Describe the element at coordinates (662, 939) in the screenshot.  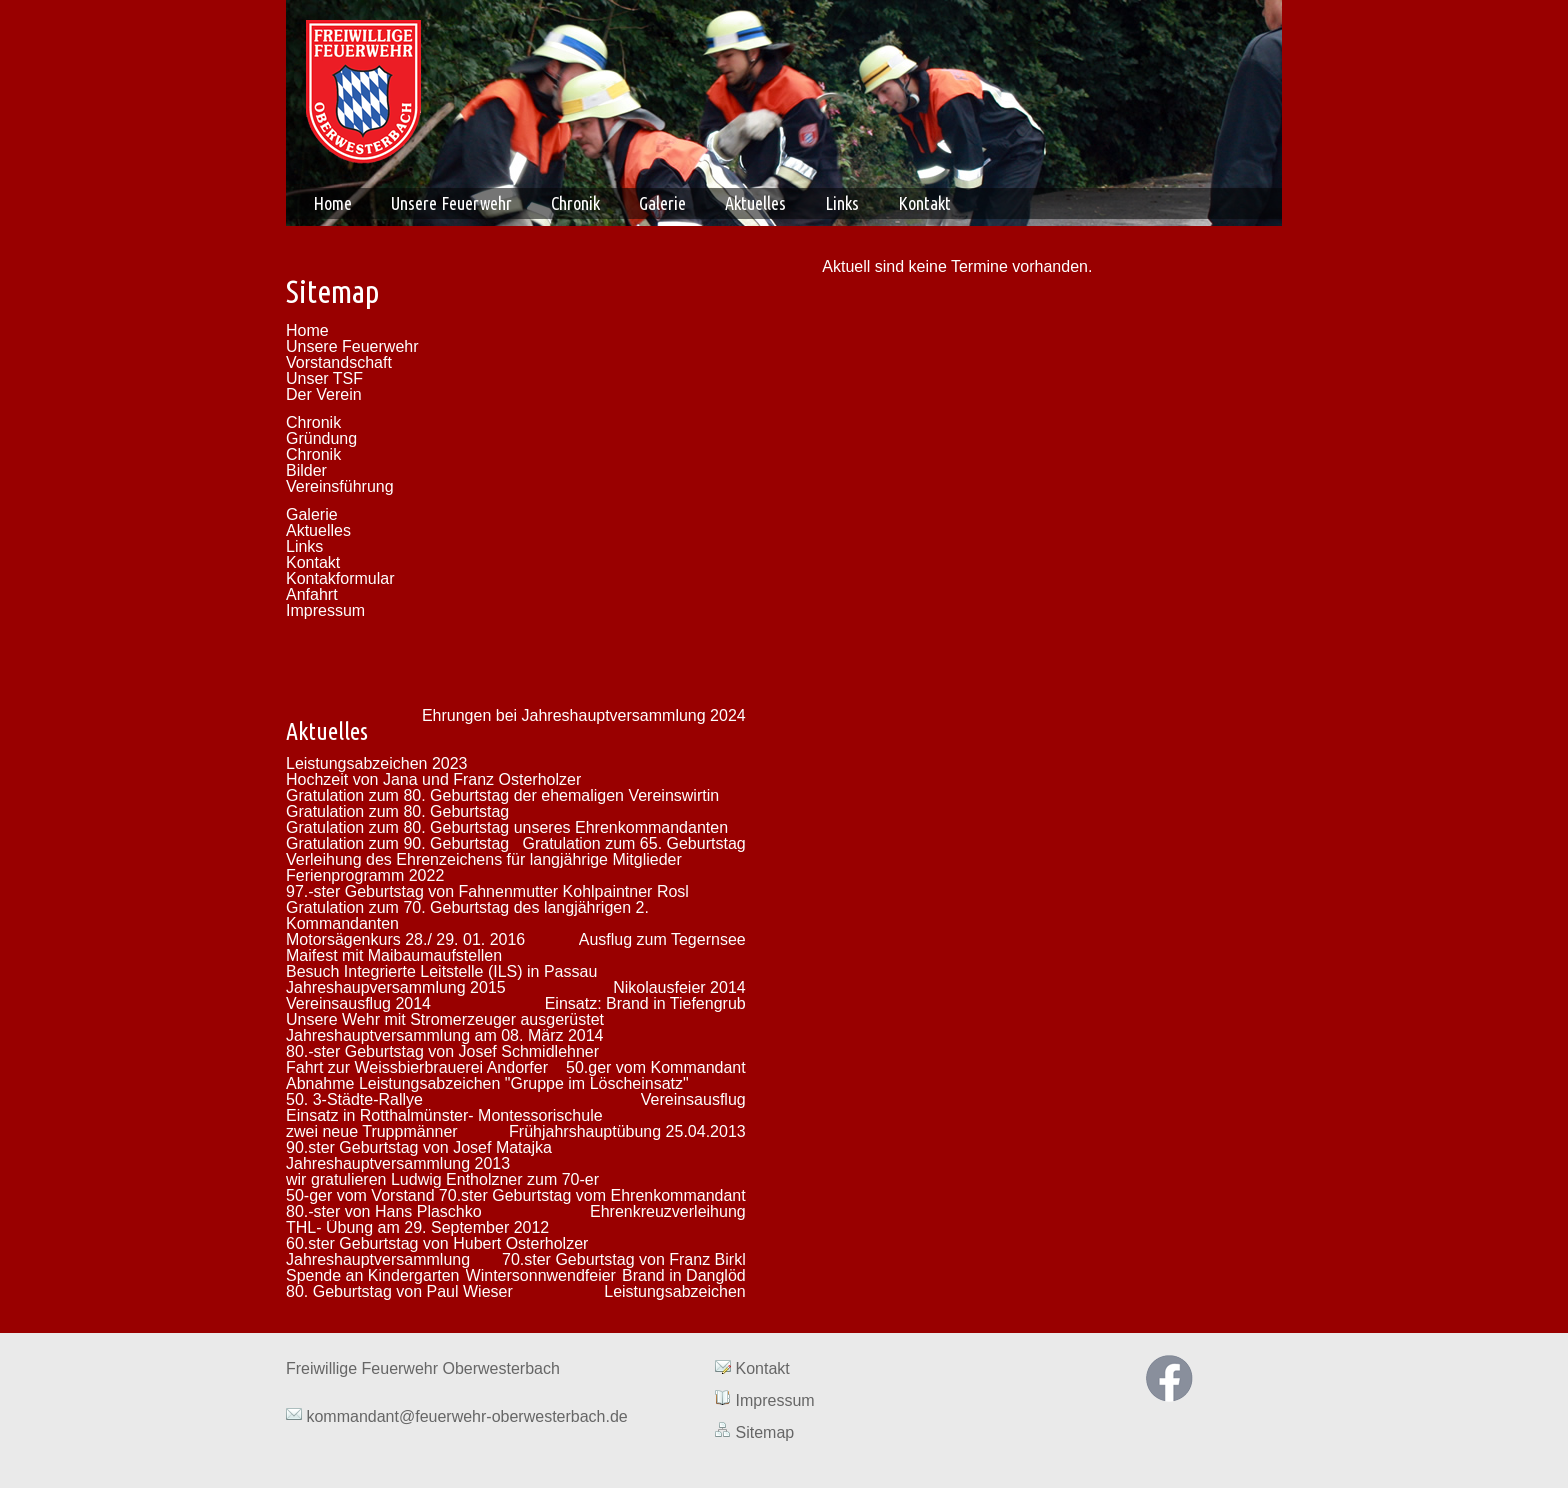
I see `Ausflug zum Tegernsee` at that location.